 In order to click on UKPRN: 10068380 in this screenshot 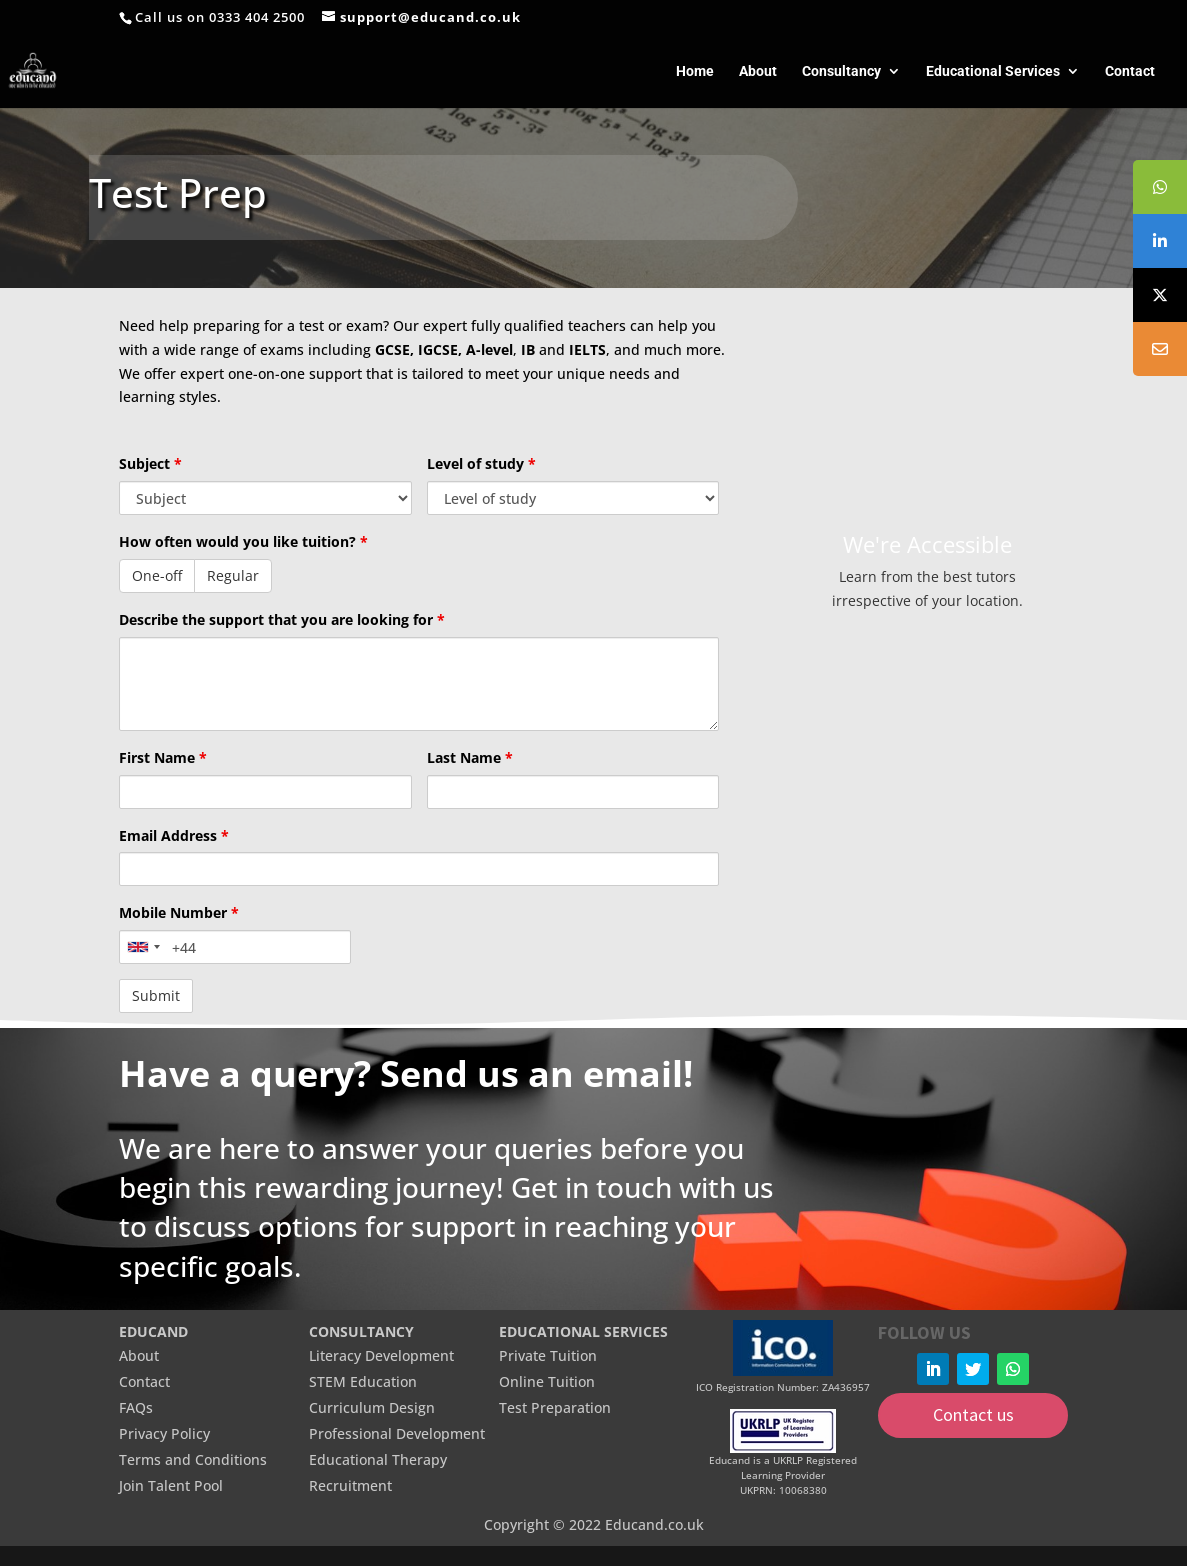, I will do `click(783, 1490)`.